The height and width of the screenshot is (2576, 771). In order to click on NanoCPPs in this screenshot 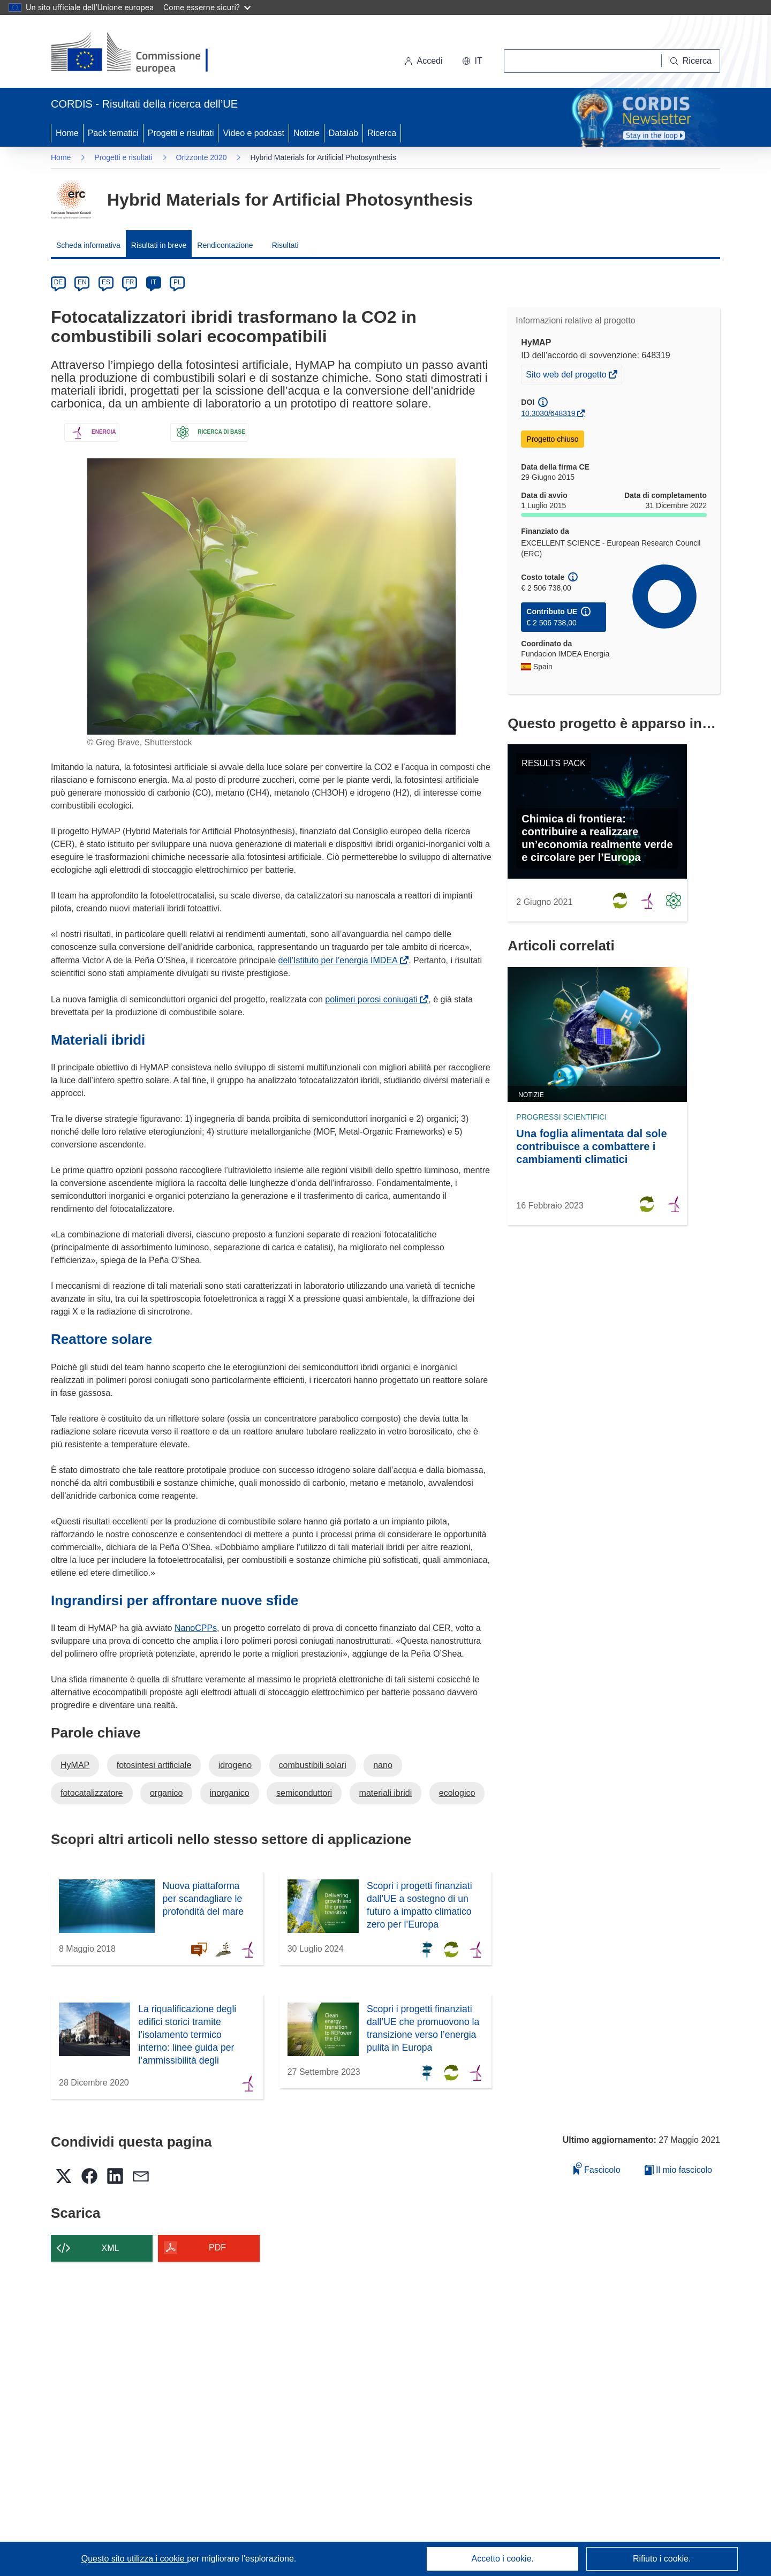, I will do `click(196, 1628)`.